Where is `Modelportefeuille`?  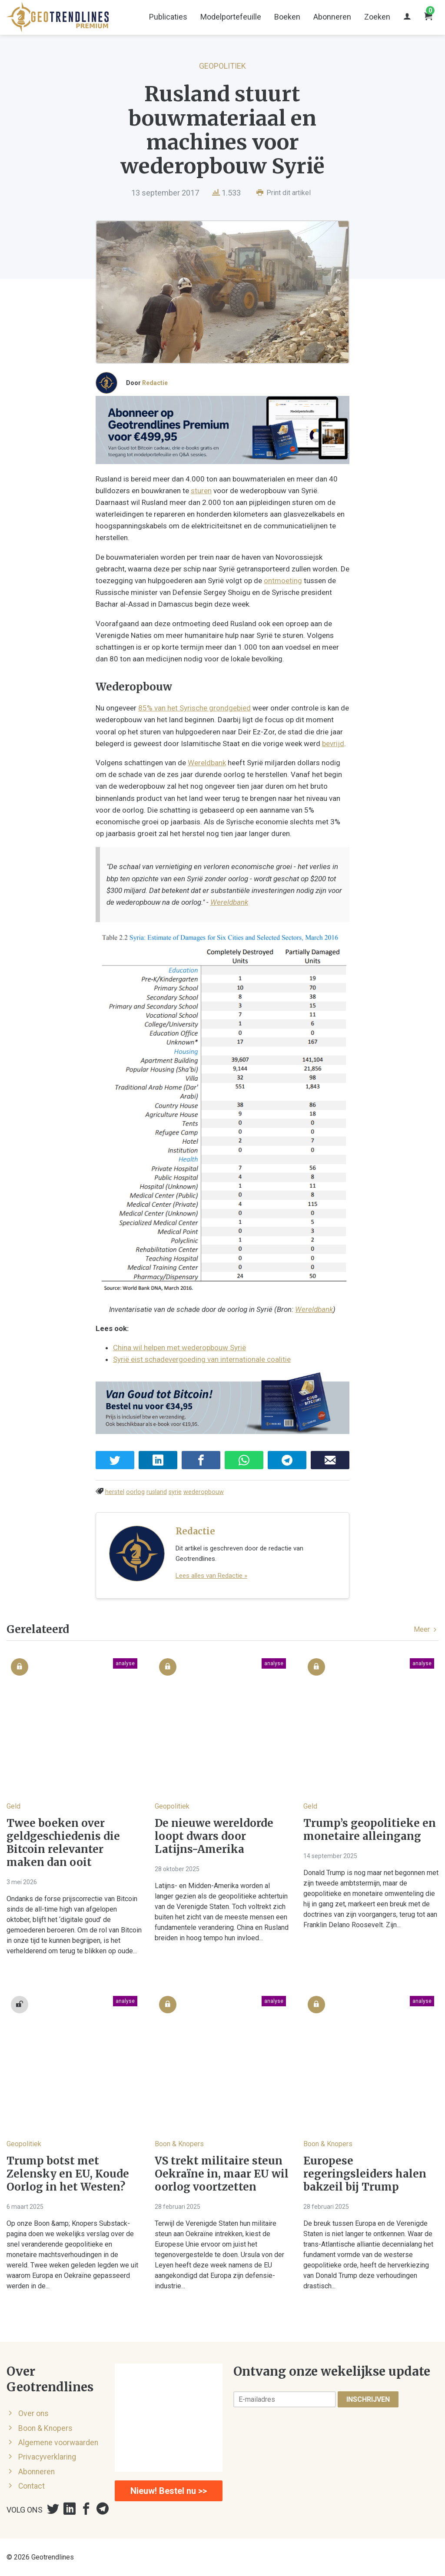
Modelportefeuille is located at coordinates (230, 16).